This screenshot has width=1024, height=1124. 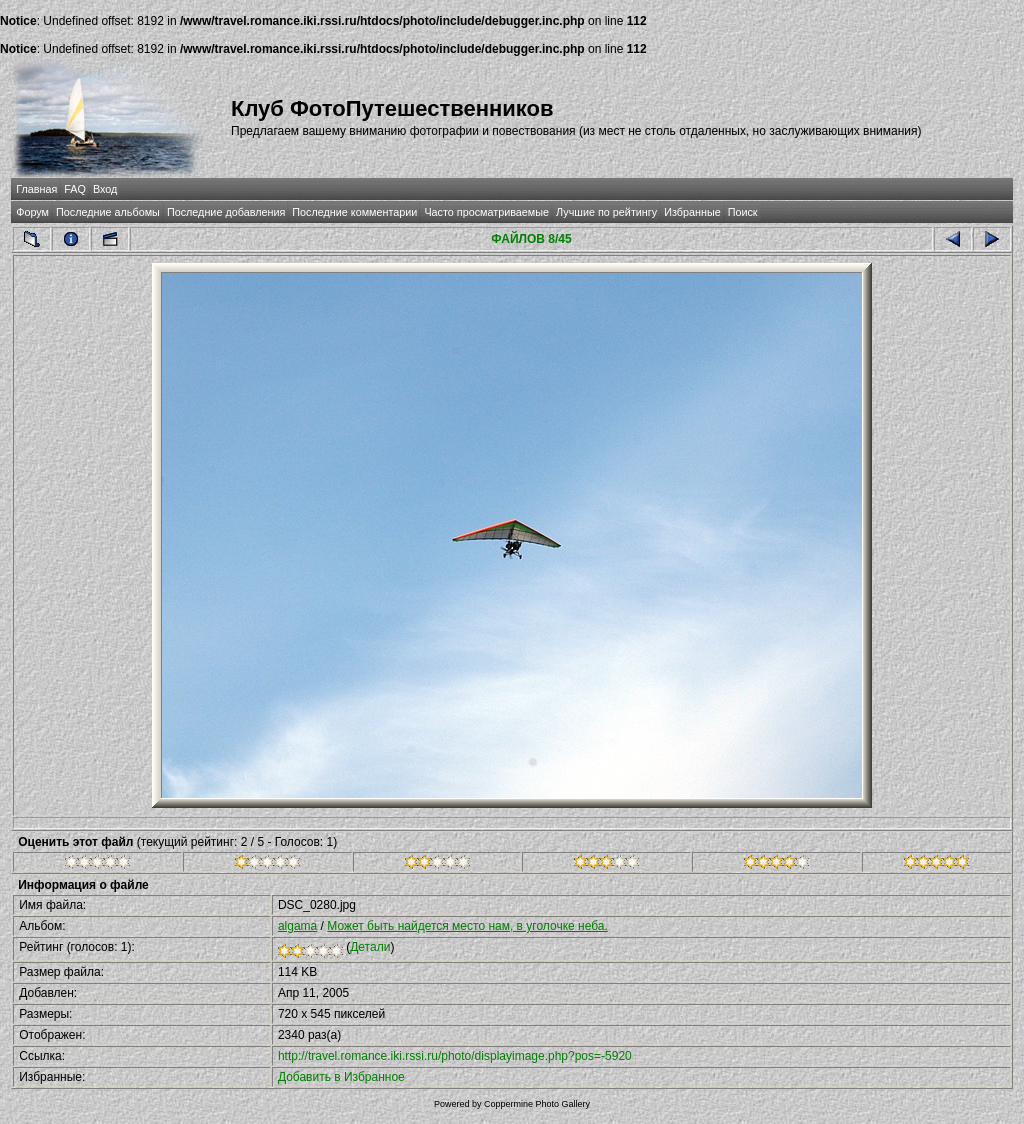 I want to click on Вход, so click(x=105, y=189).